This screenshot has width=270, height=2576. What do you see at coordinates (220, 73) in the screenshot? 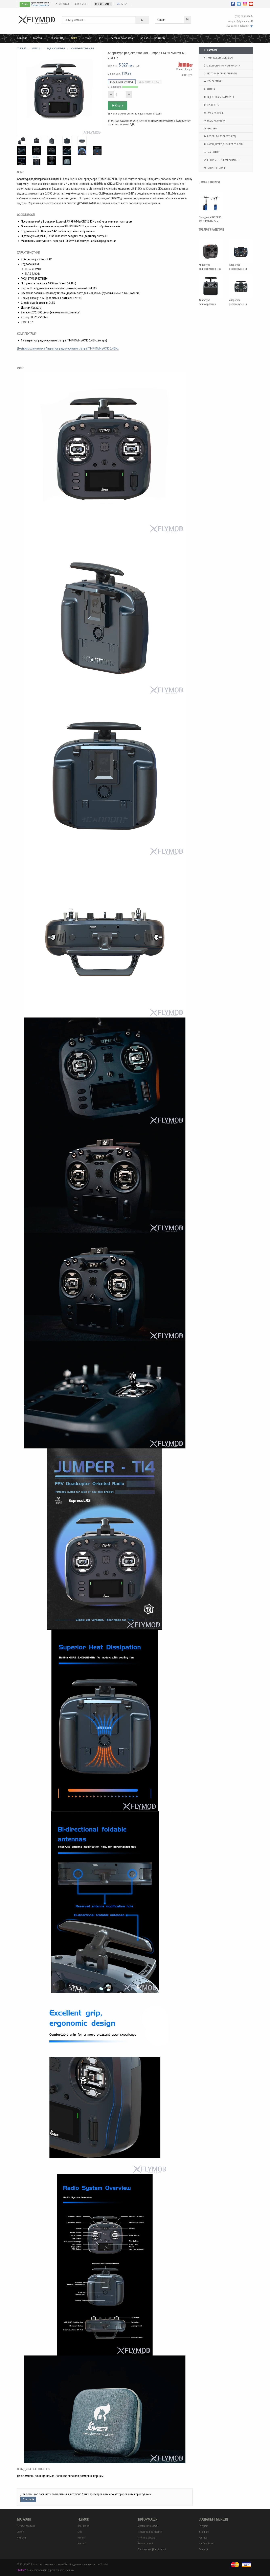
I see `Мотори та Сервоприводи` at bounding box center [220, 73].